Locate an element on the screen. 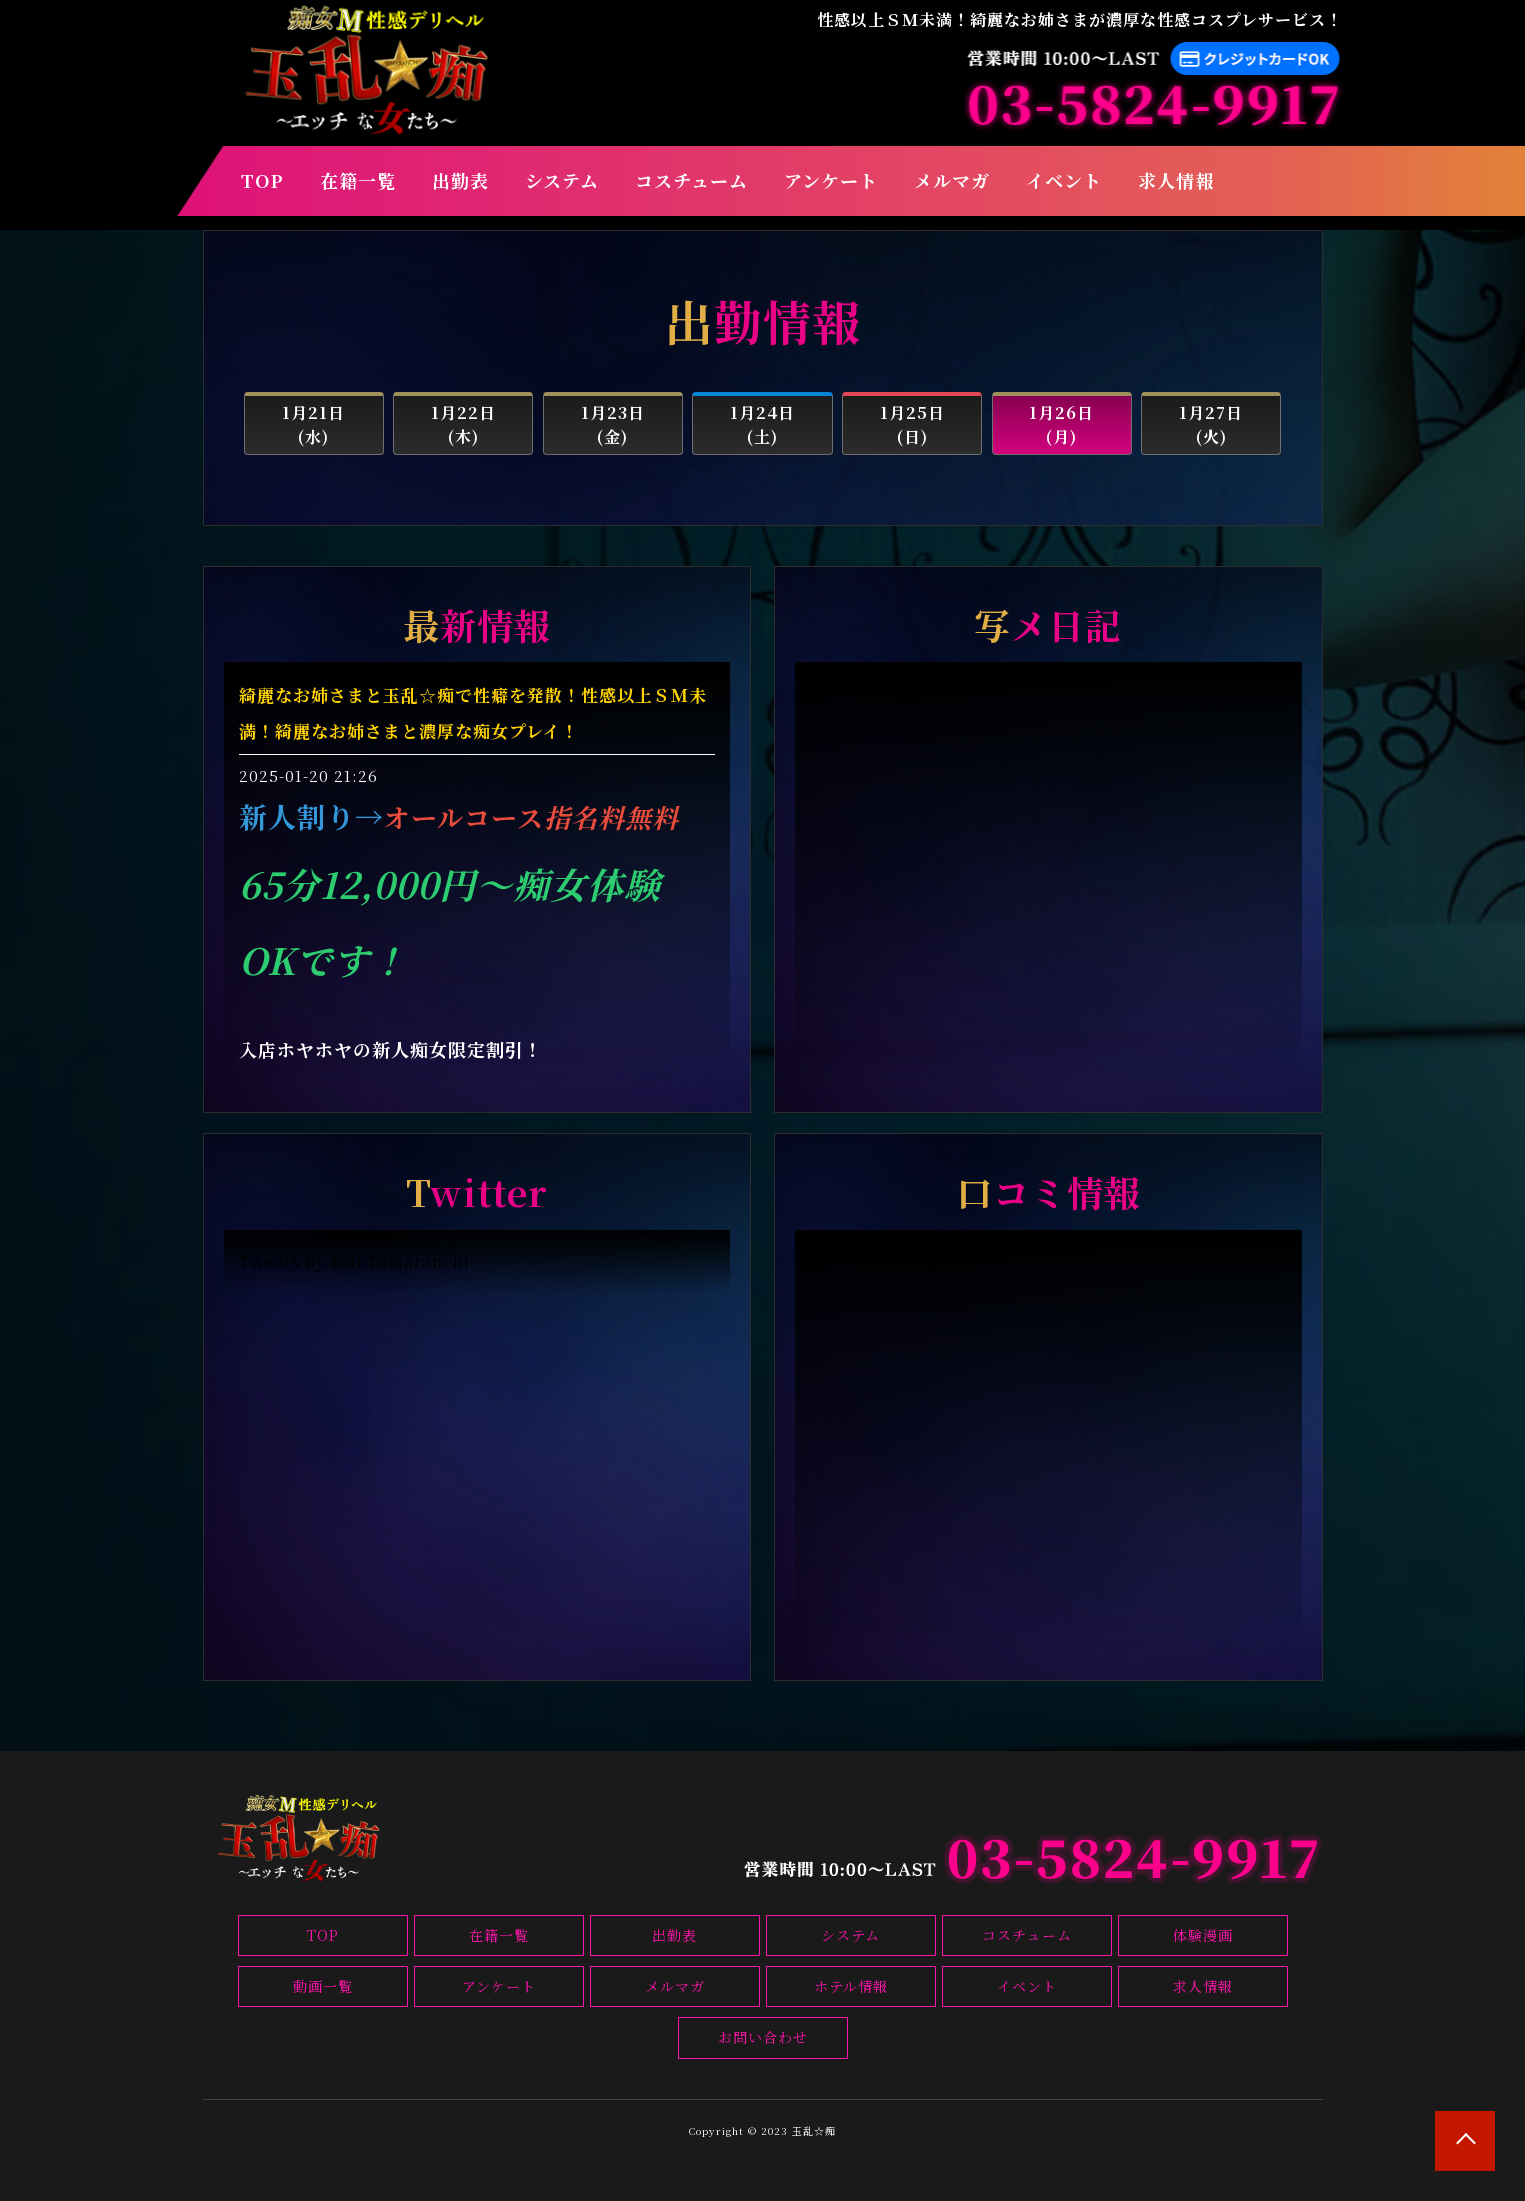 Image resolution: width=1525 pixels, height=2201 pixels. コスチューム is located at coordinates (691, 180).